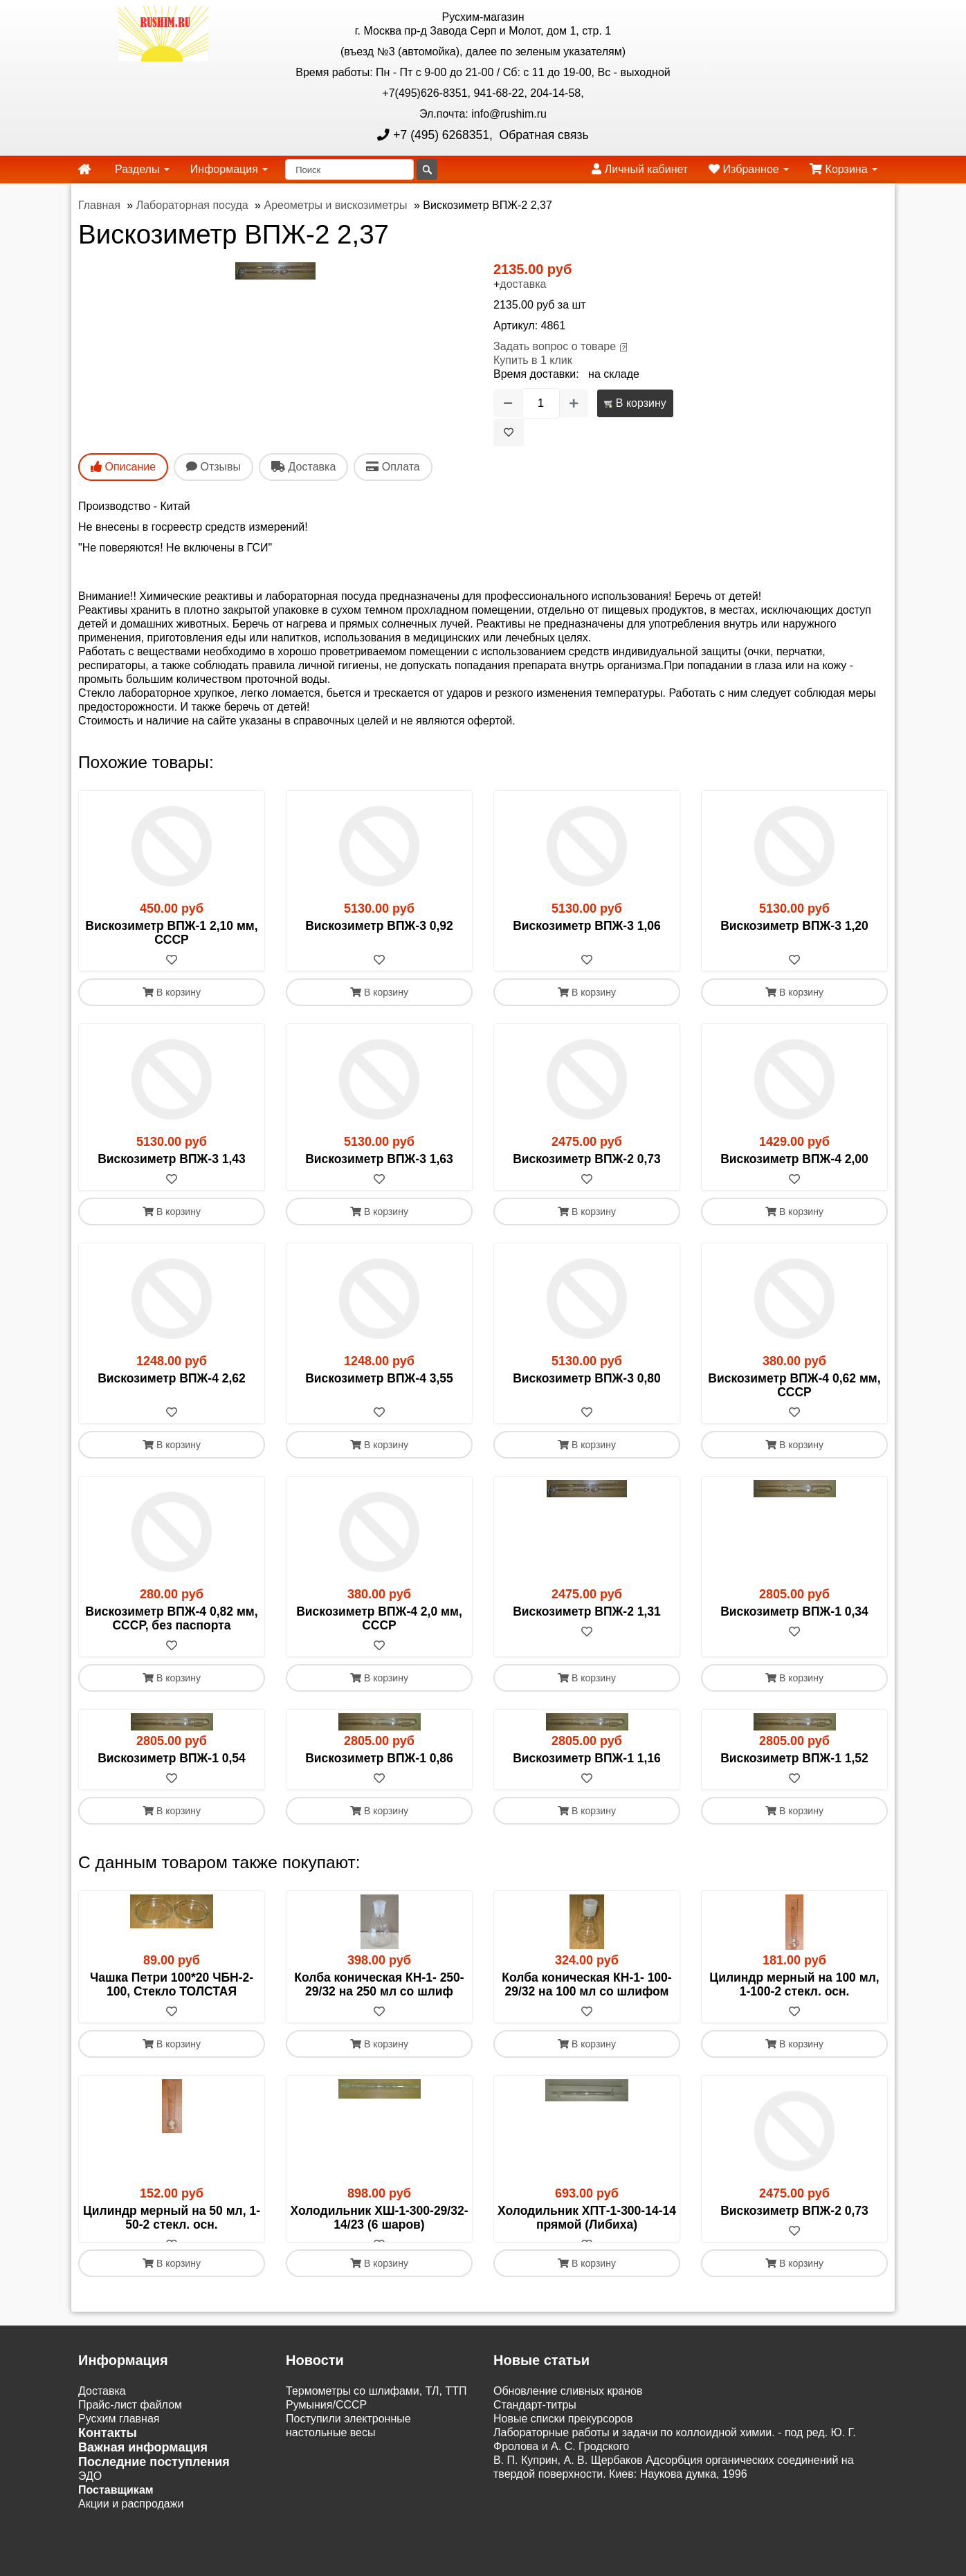  I want to click on Вискозиметр ВПЖ-1 0,86, so click(379, 1758).